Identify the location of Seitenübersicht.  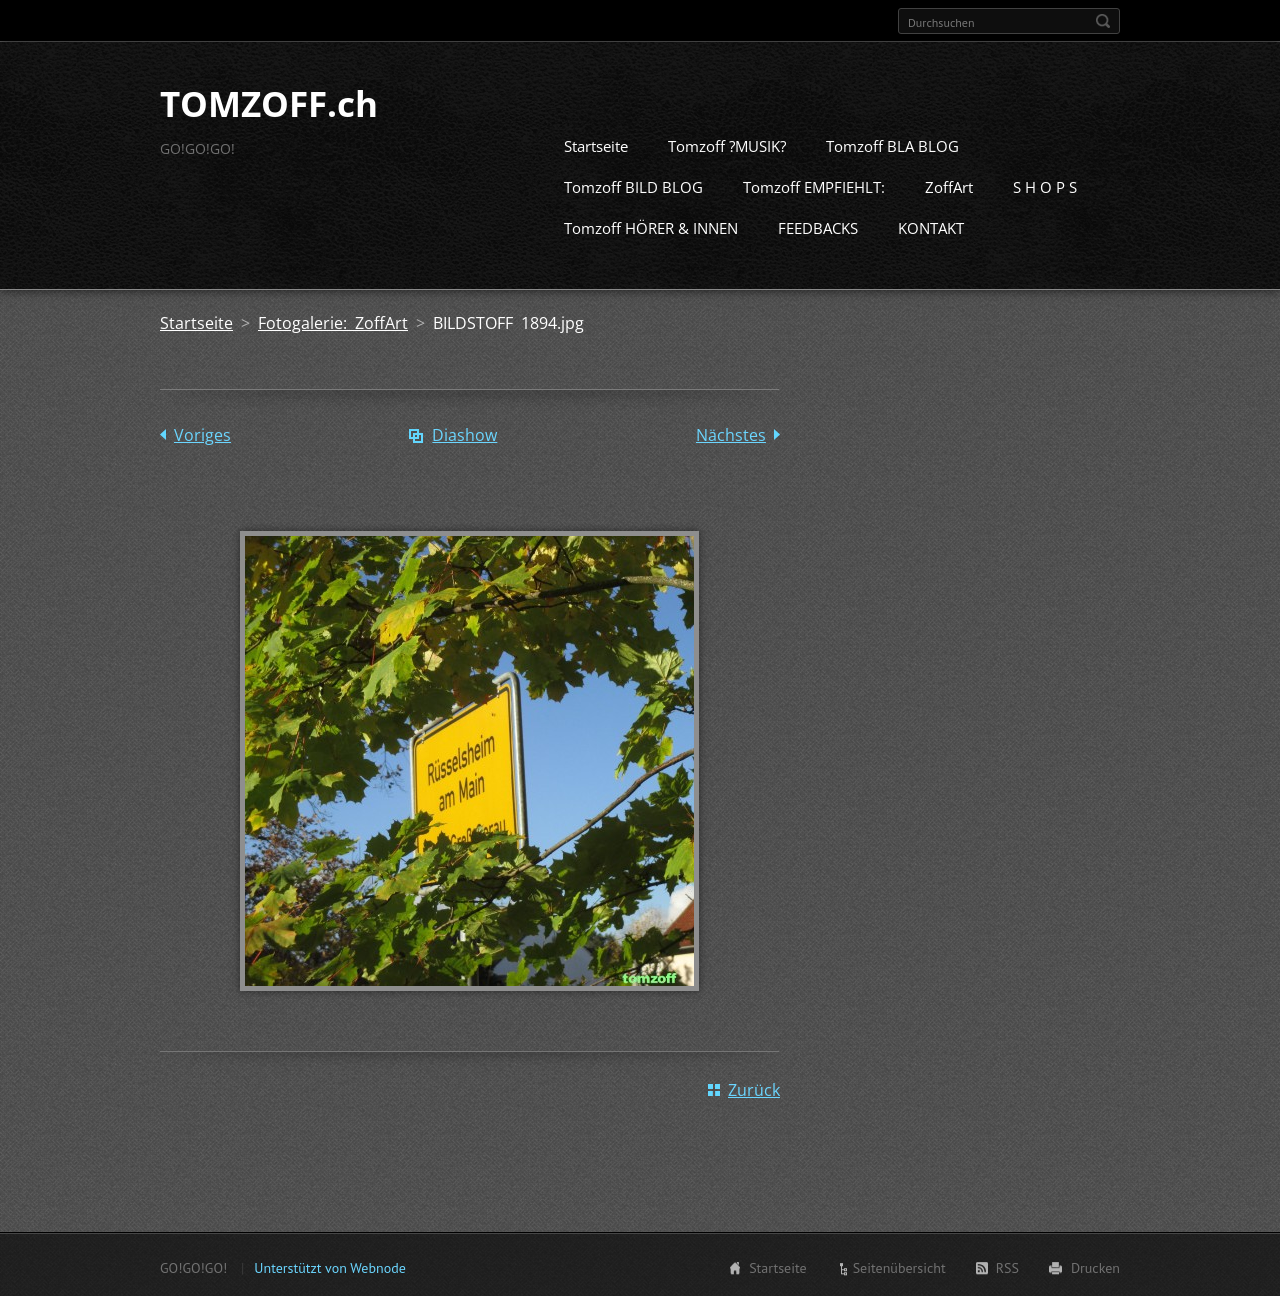
(899, 1266).